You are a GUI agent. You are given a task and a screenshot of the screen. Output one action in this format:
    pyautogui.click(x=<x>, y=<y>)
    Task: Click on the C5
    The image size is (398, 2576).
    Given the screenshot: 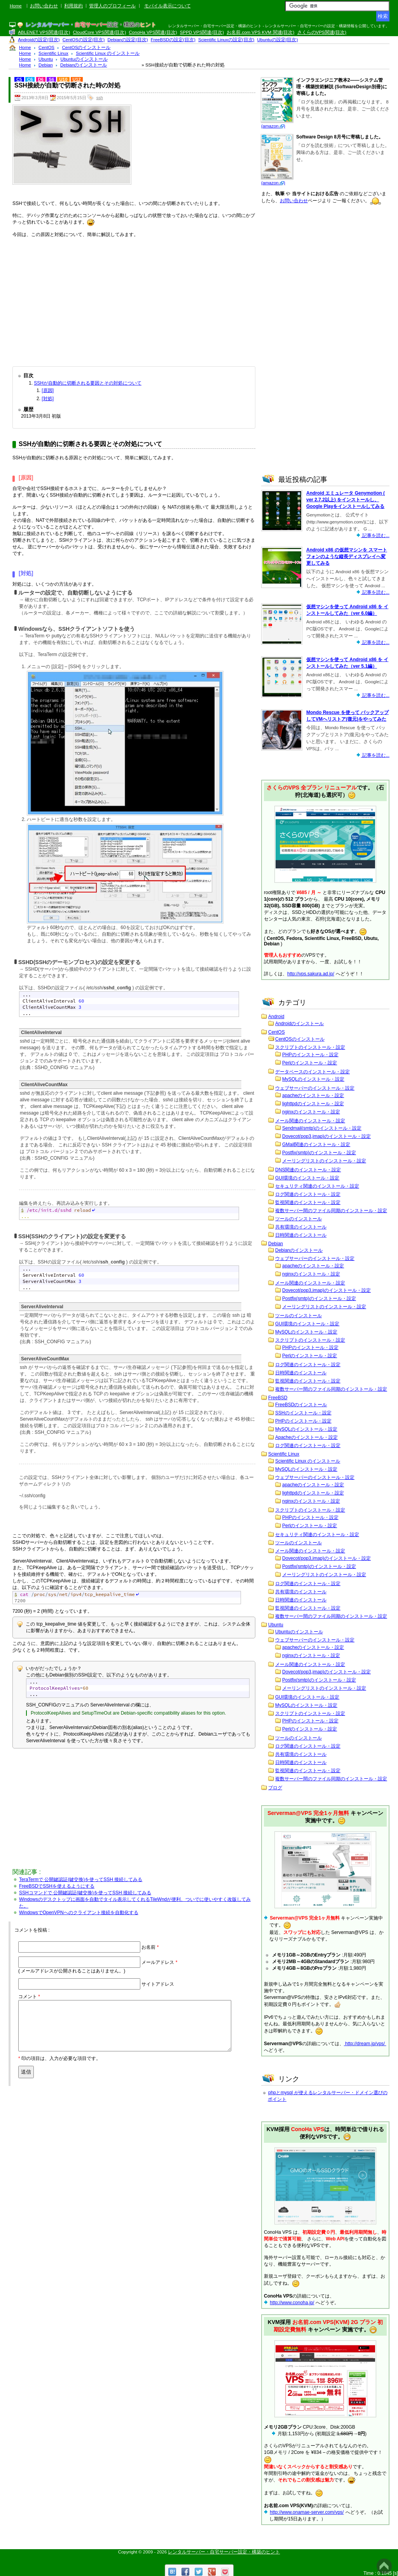 What is the action you would take?
    pyautogui.click(x=19, y=79)
    